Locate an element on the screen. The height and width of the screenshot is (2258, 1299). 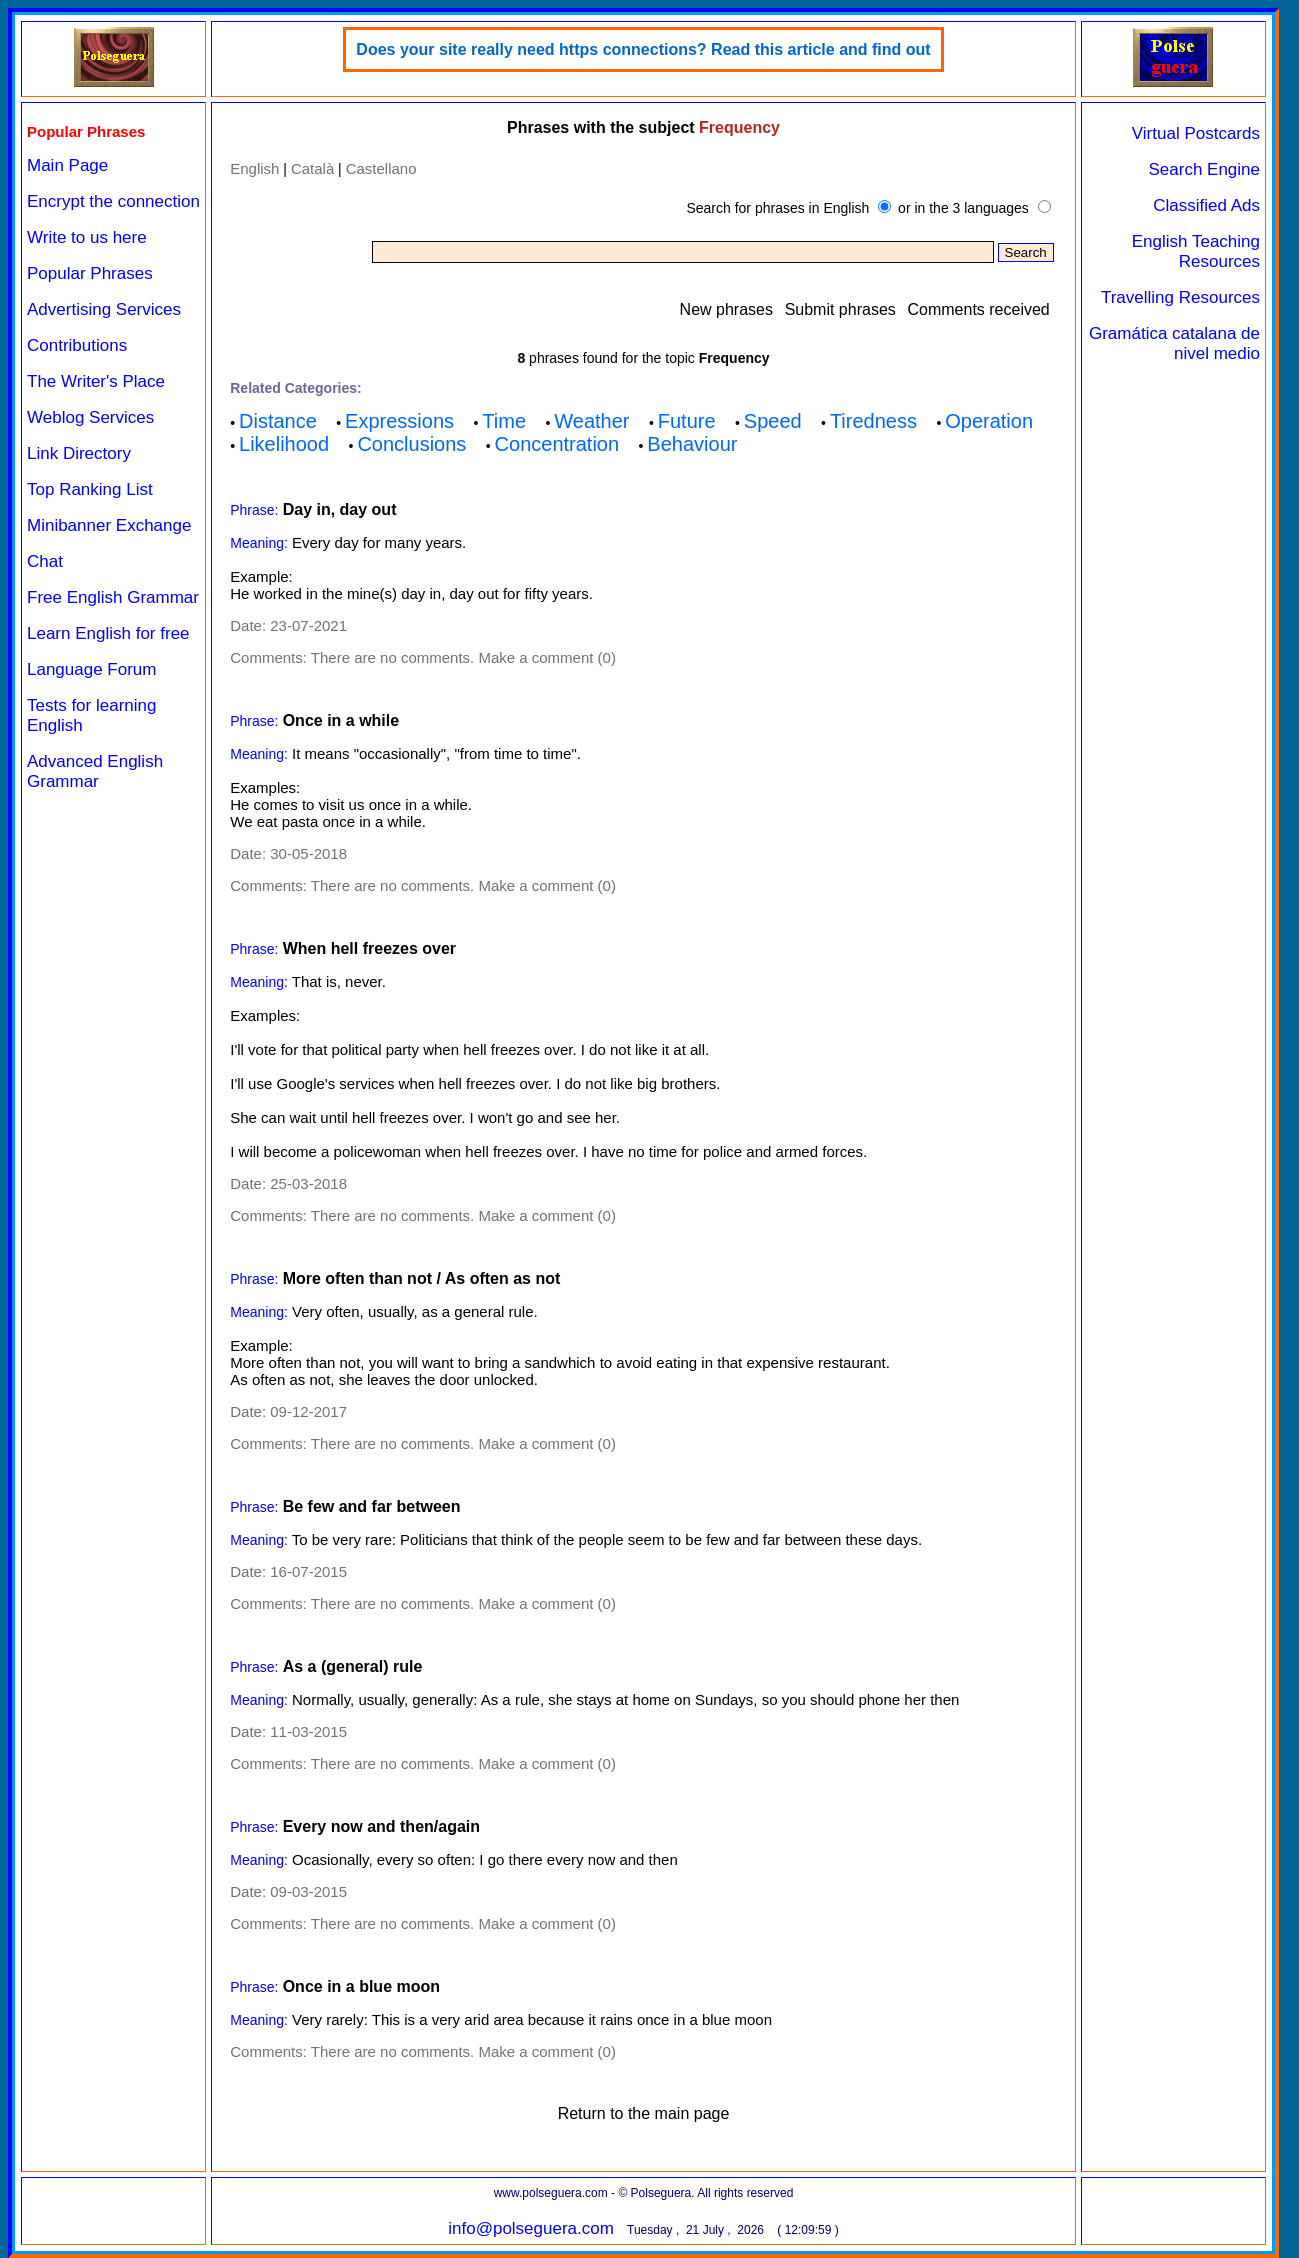
Likelihood is located at coordinates (284, 444).